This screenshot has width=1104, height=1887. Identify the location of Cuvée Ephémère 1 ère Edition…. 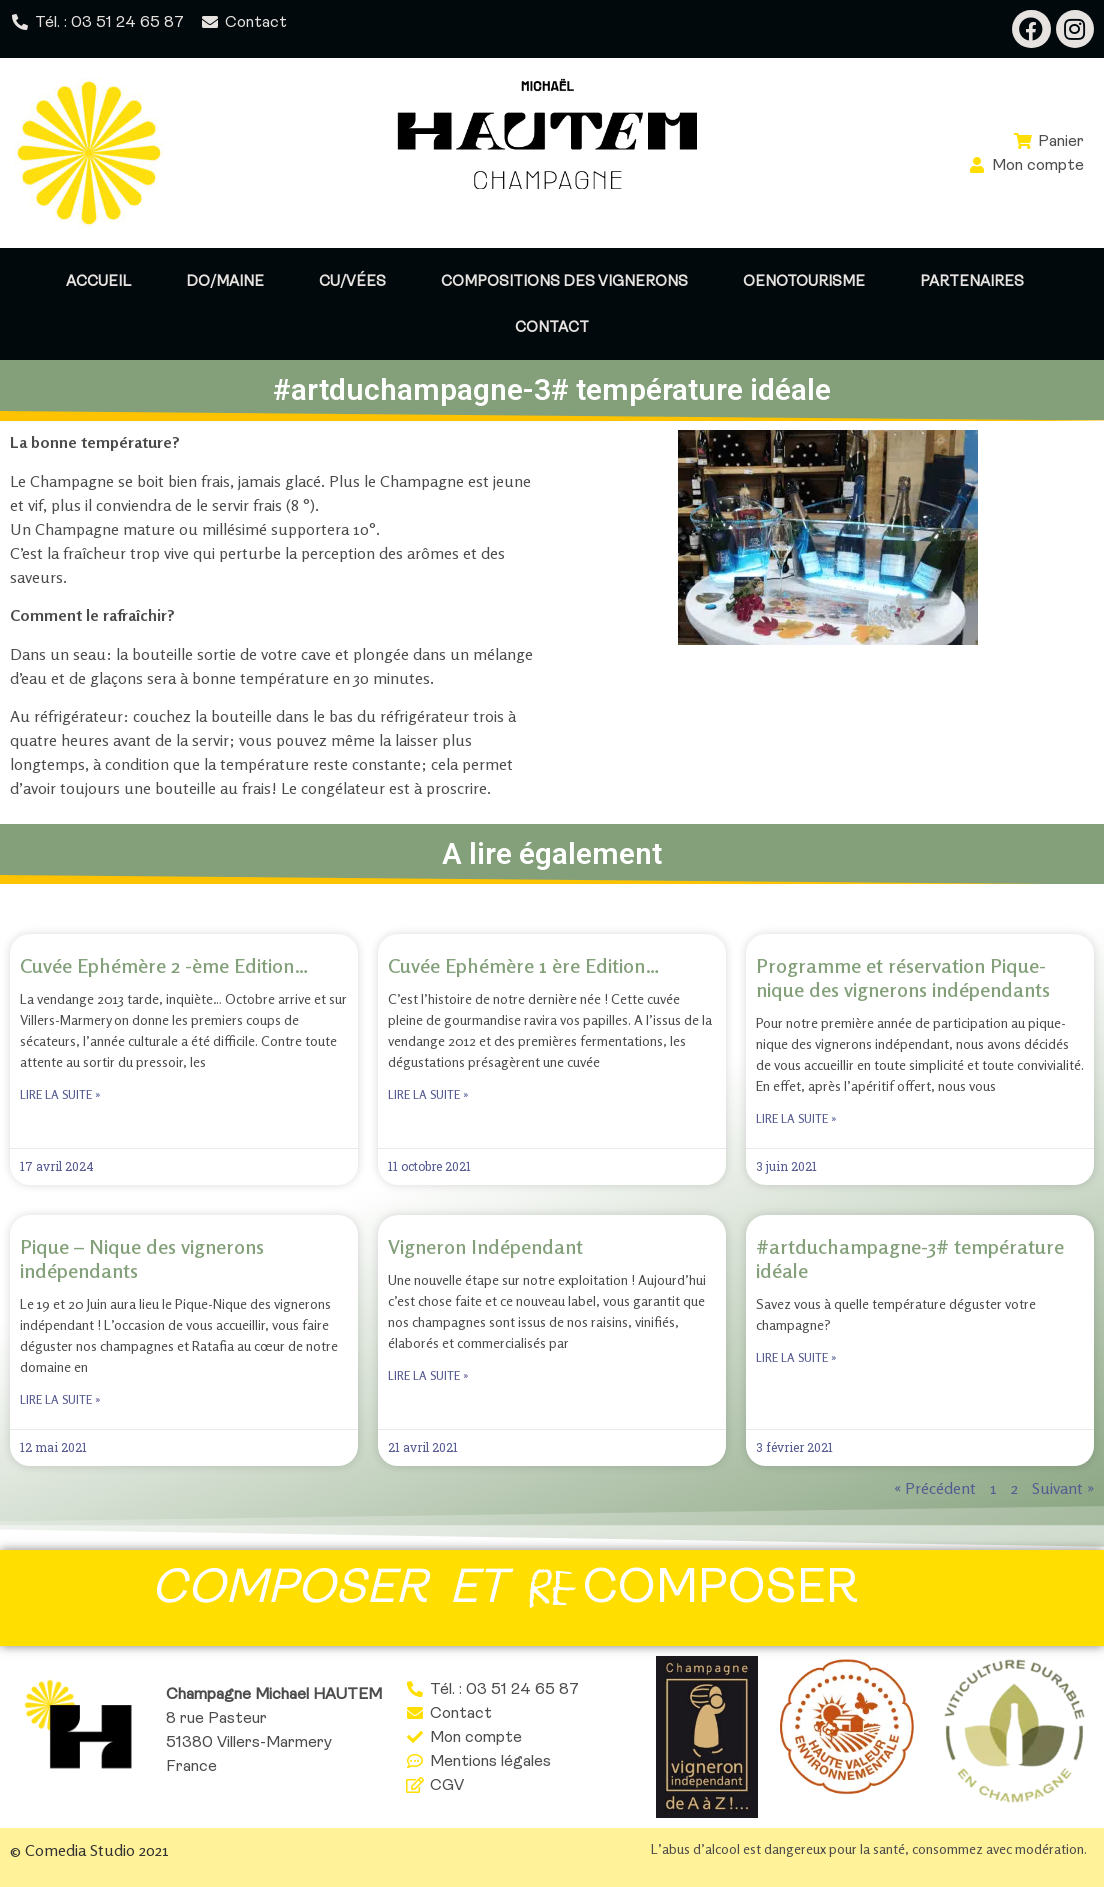
(524, 965).